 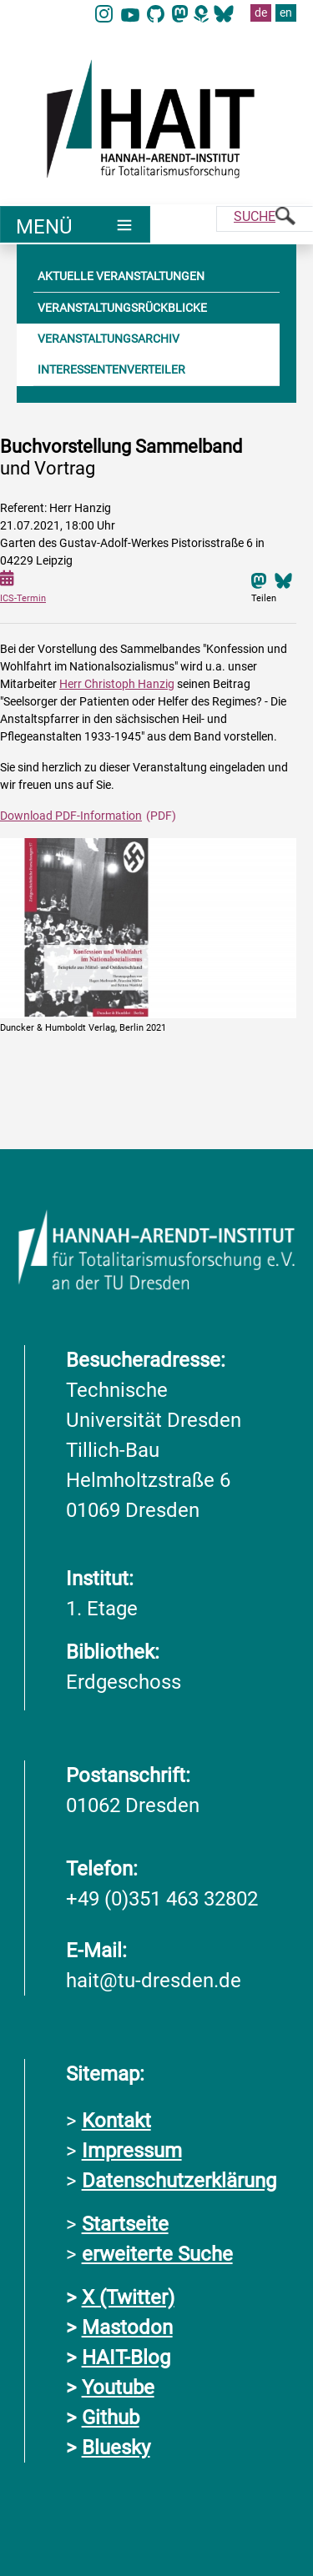 I want to click on X (Twitter), so click(x=128, y=2297).